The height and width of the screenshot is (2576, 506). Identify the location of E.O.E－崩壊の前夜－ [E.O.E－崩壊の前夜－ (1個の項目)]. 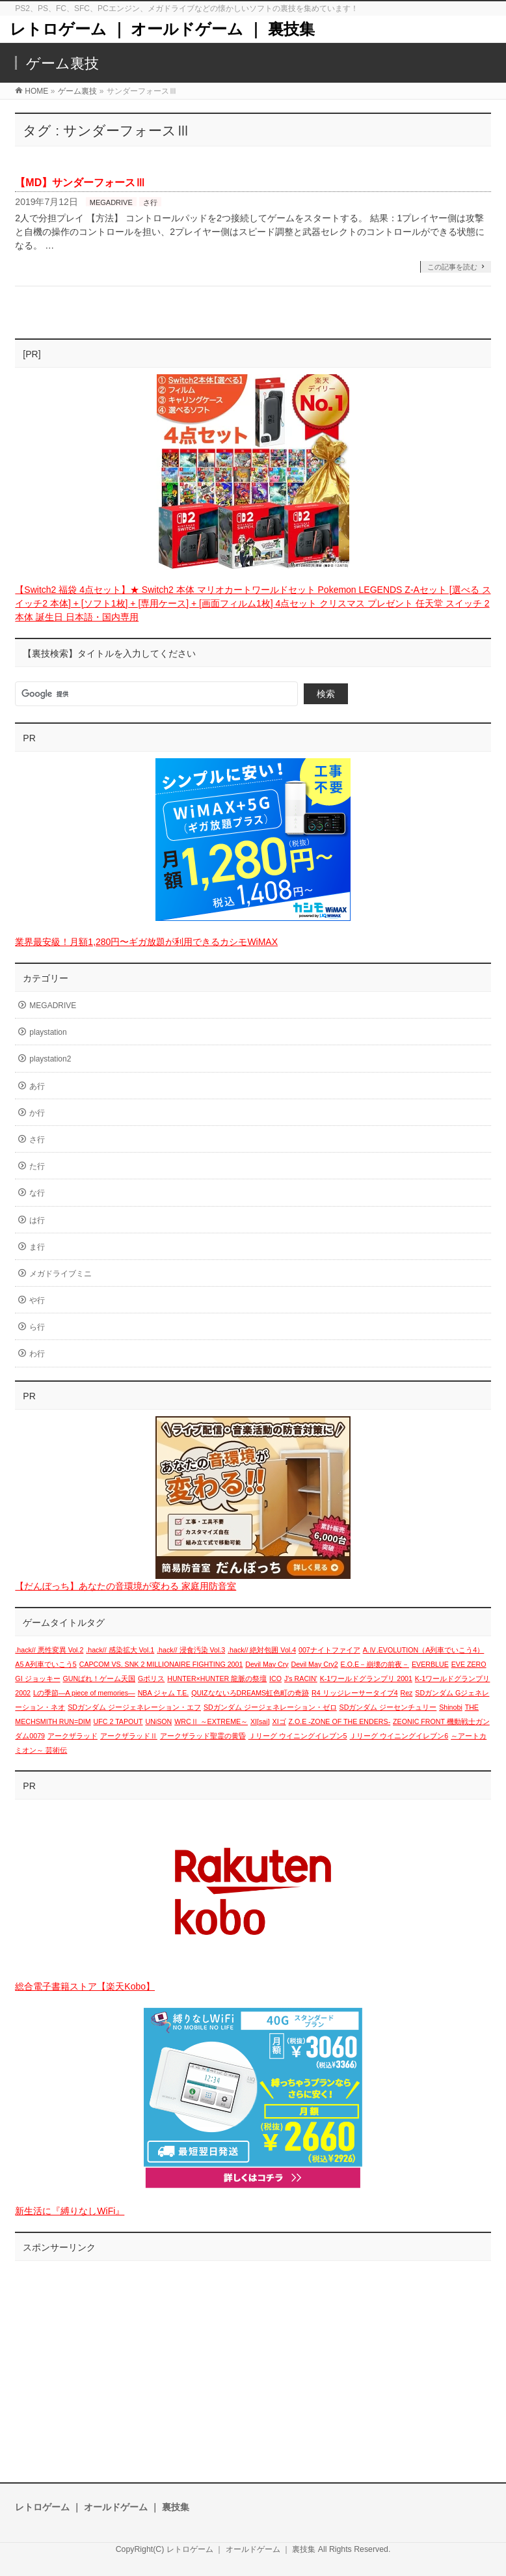
(375, 1664).